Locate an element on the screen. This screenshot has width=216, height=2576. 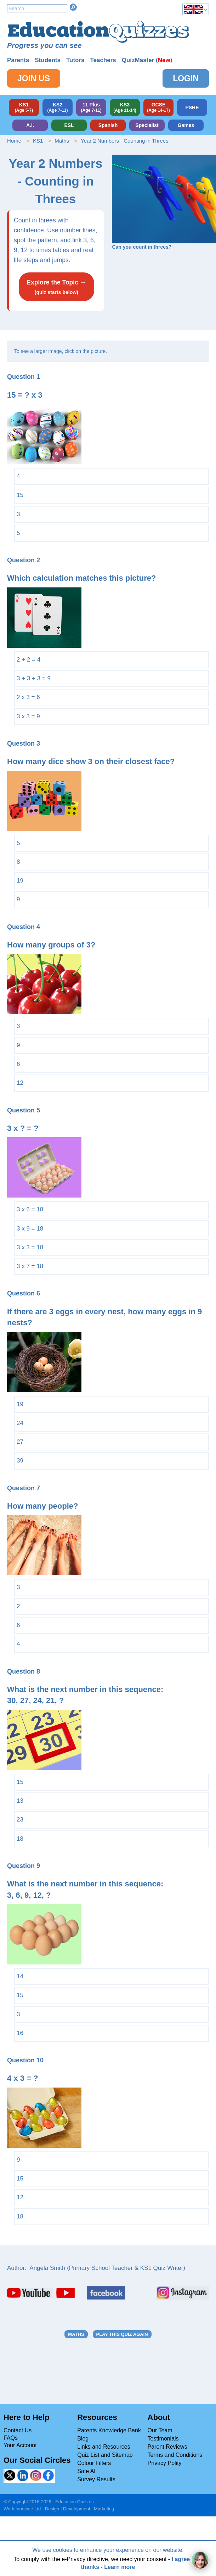
Privacy Polity is located at coordinates (165, 2463).